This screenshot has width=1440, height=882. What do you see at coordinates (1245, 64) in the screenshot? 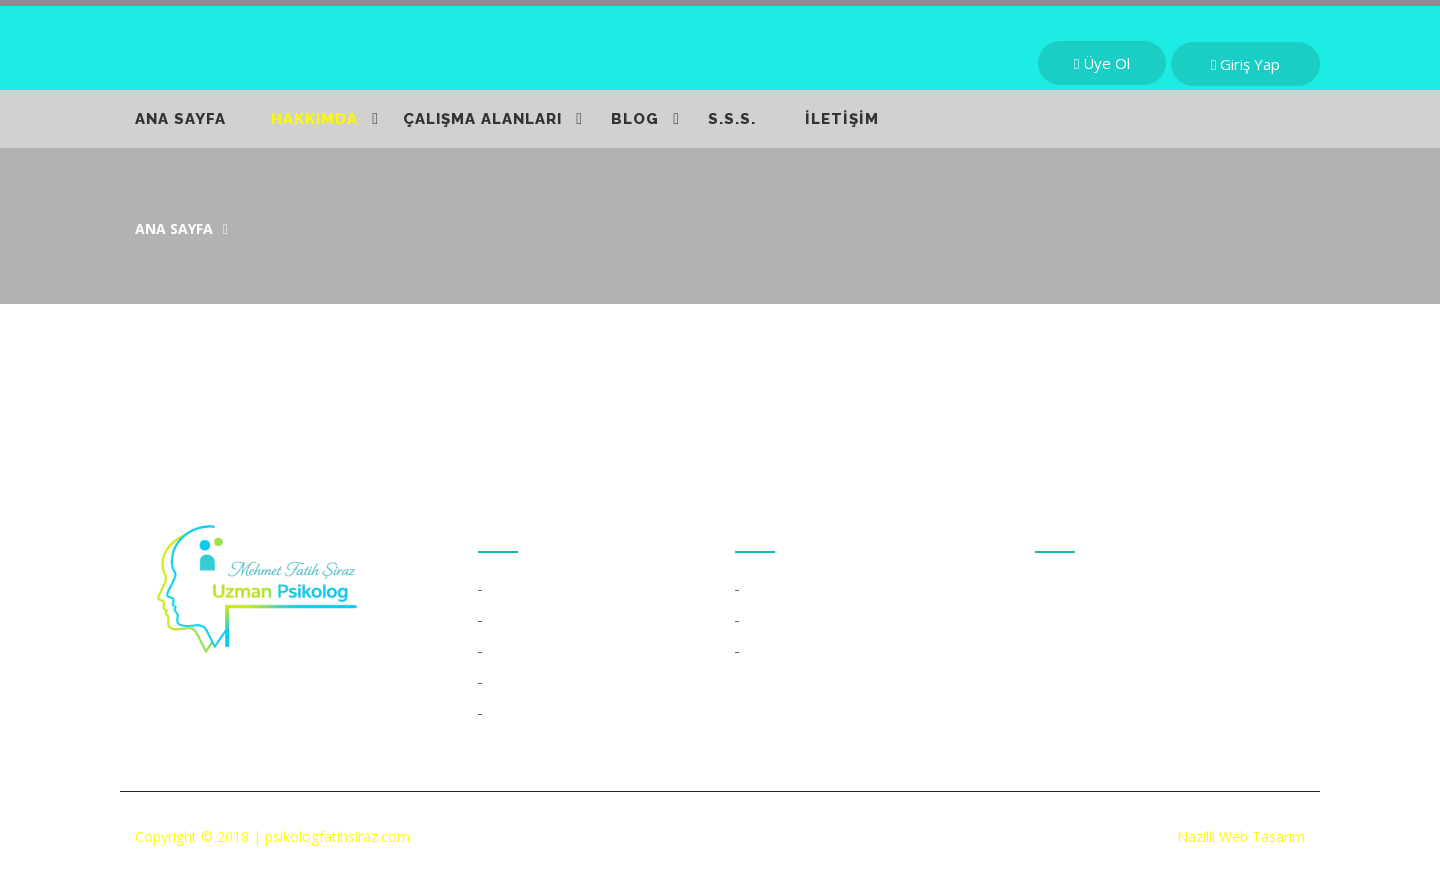
I see `Giriş Yap` at bounding box center [1245, 64].